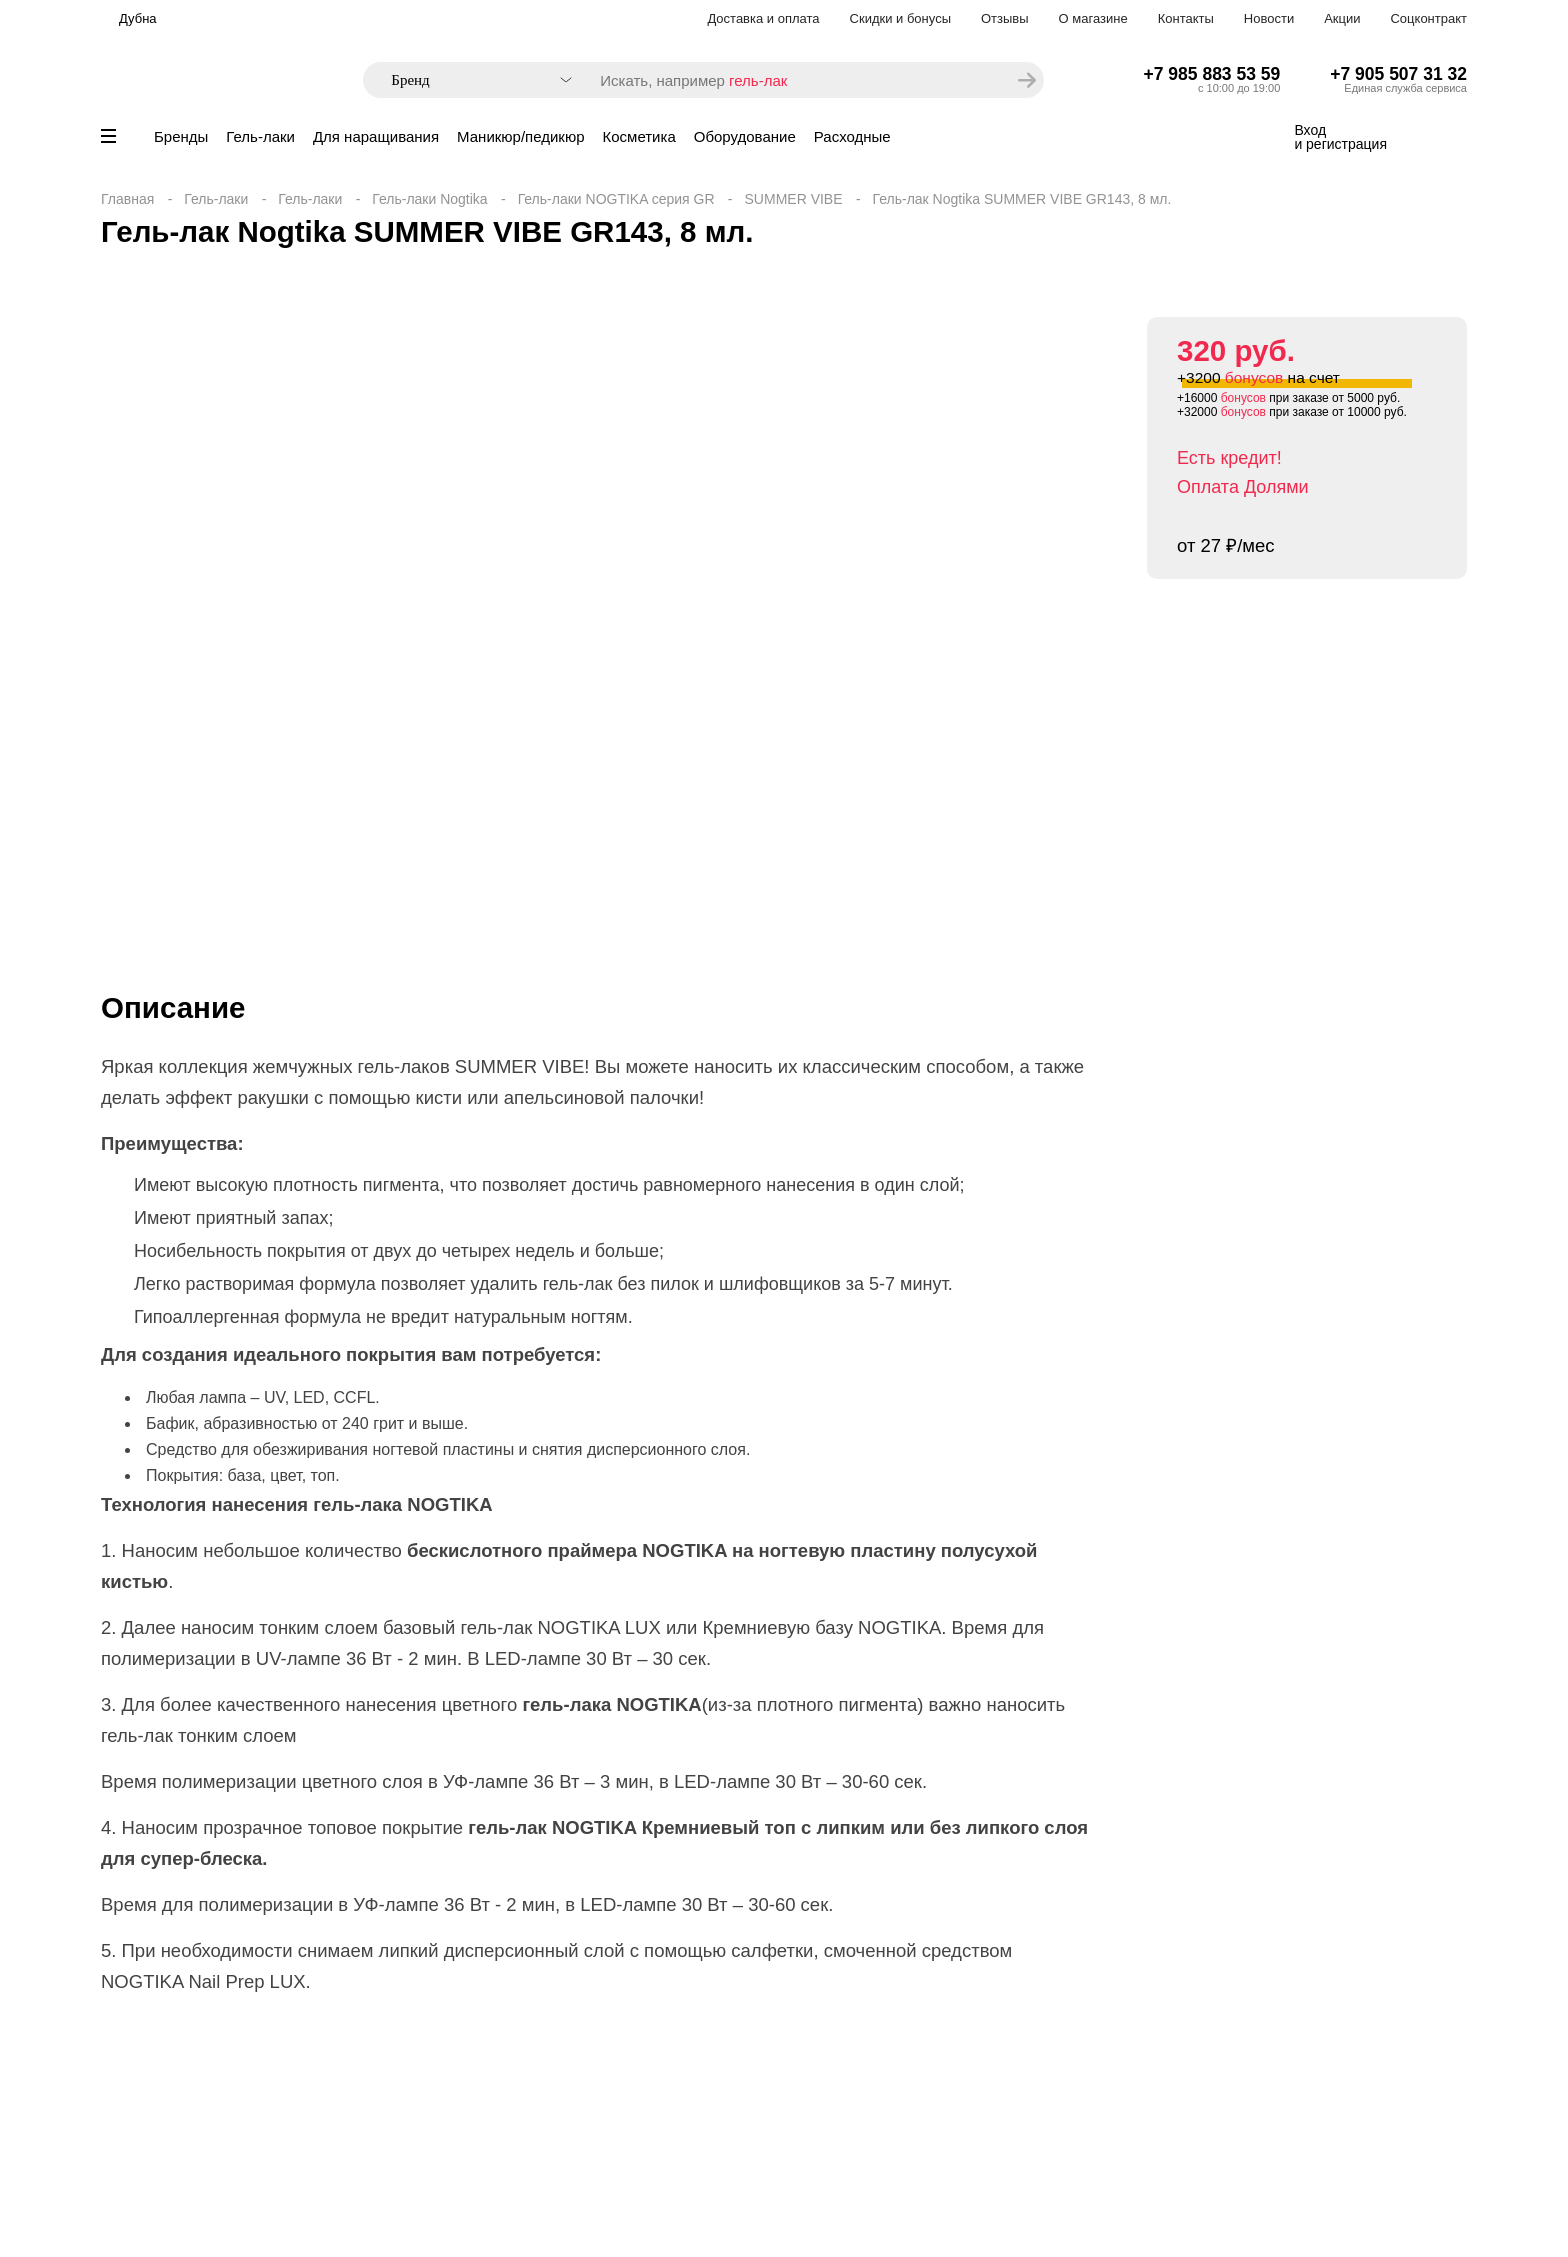 The height and width of the screenshot is (2257, 1568). I want to click on бонусов, so click(1254, 377).